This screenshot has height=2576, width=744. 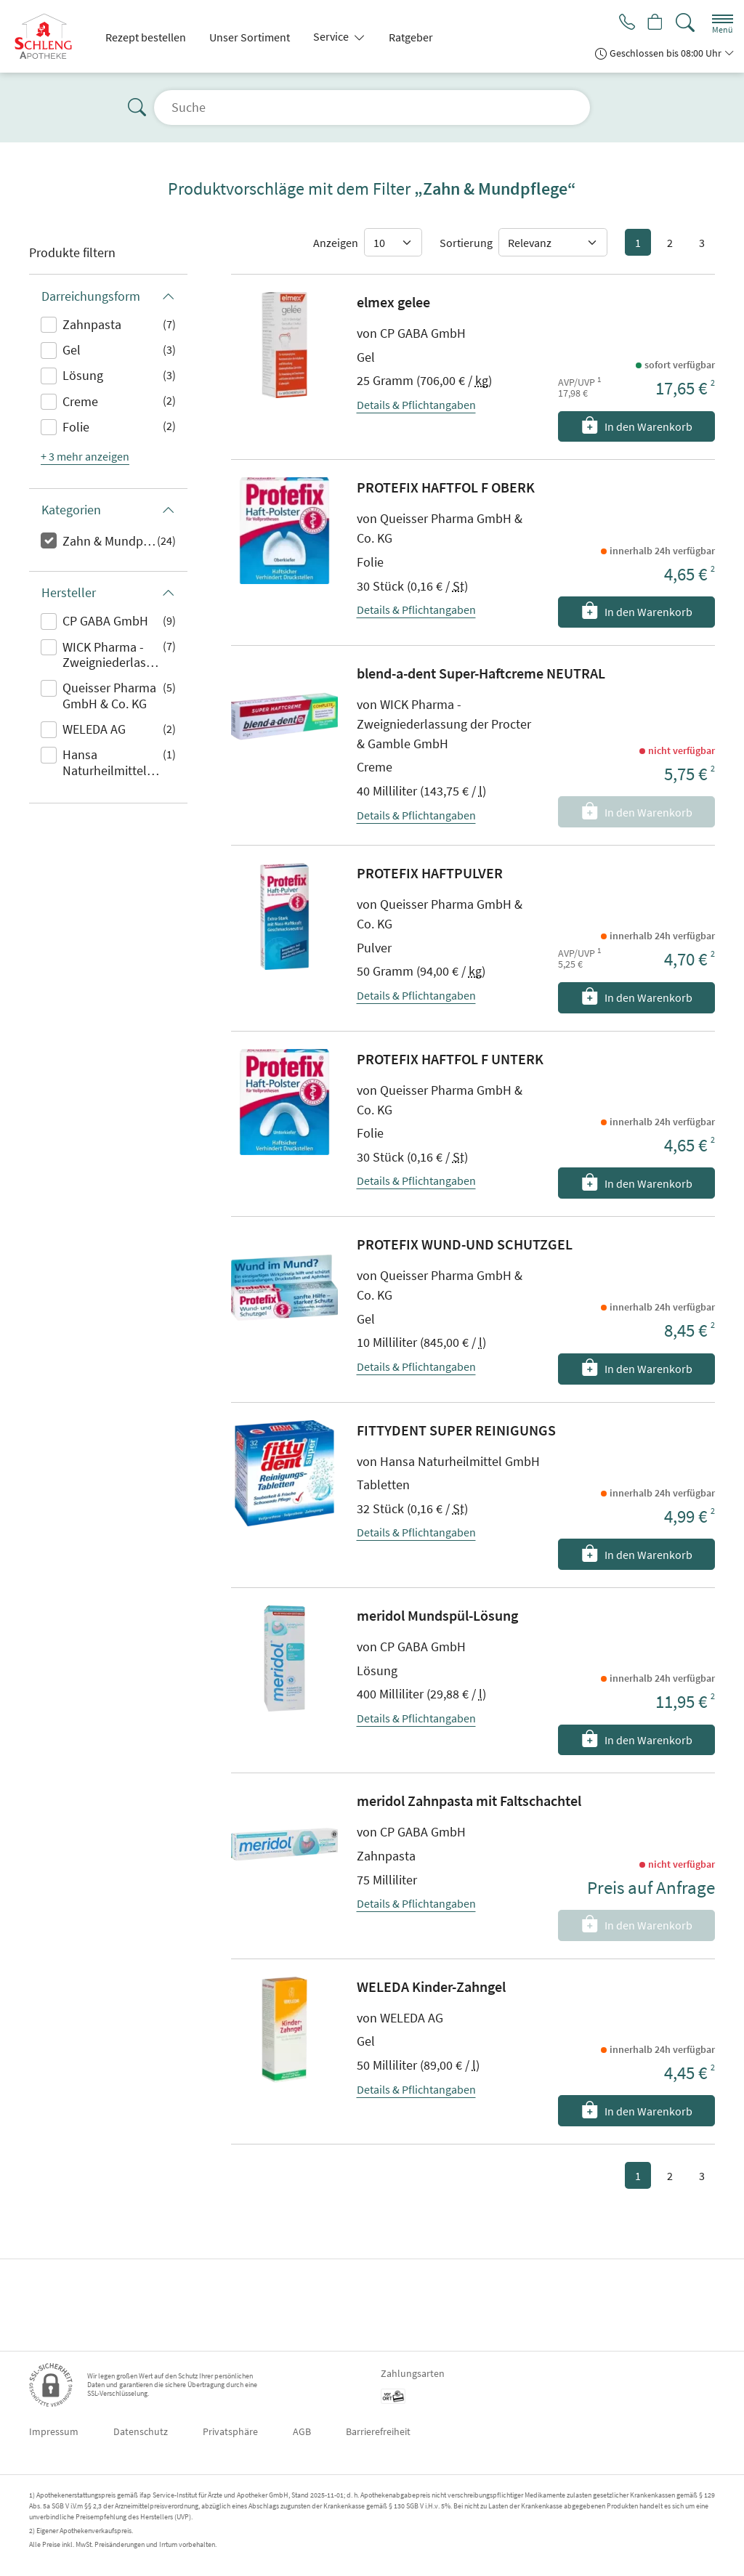 I want to click on meridol Mundspül-Lösung, so click(x=437, y=1615).